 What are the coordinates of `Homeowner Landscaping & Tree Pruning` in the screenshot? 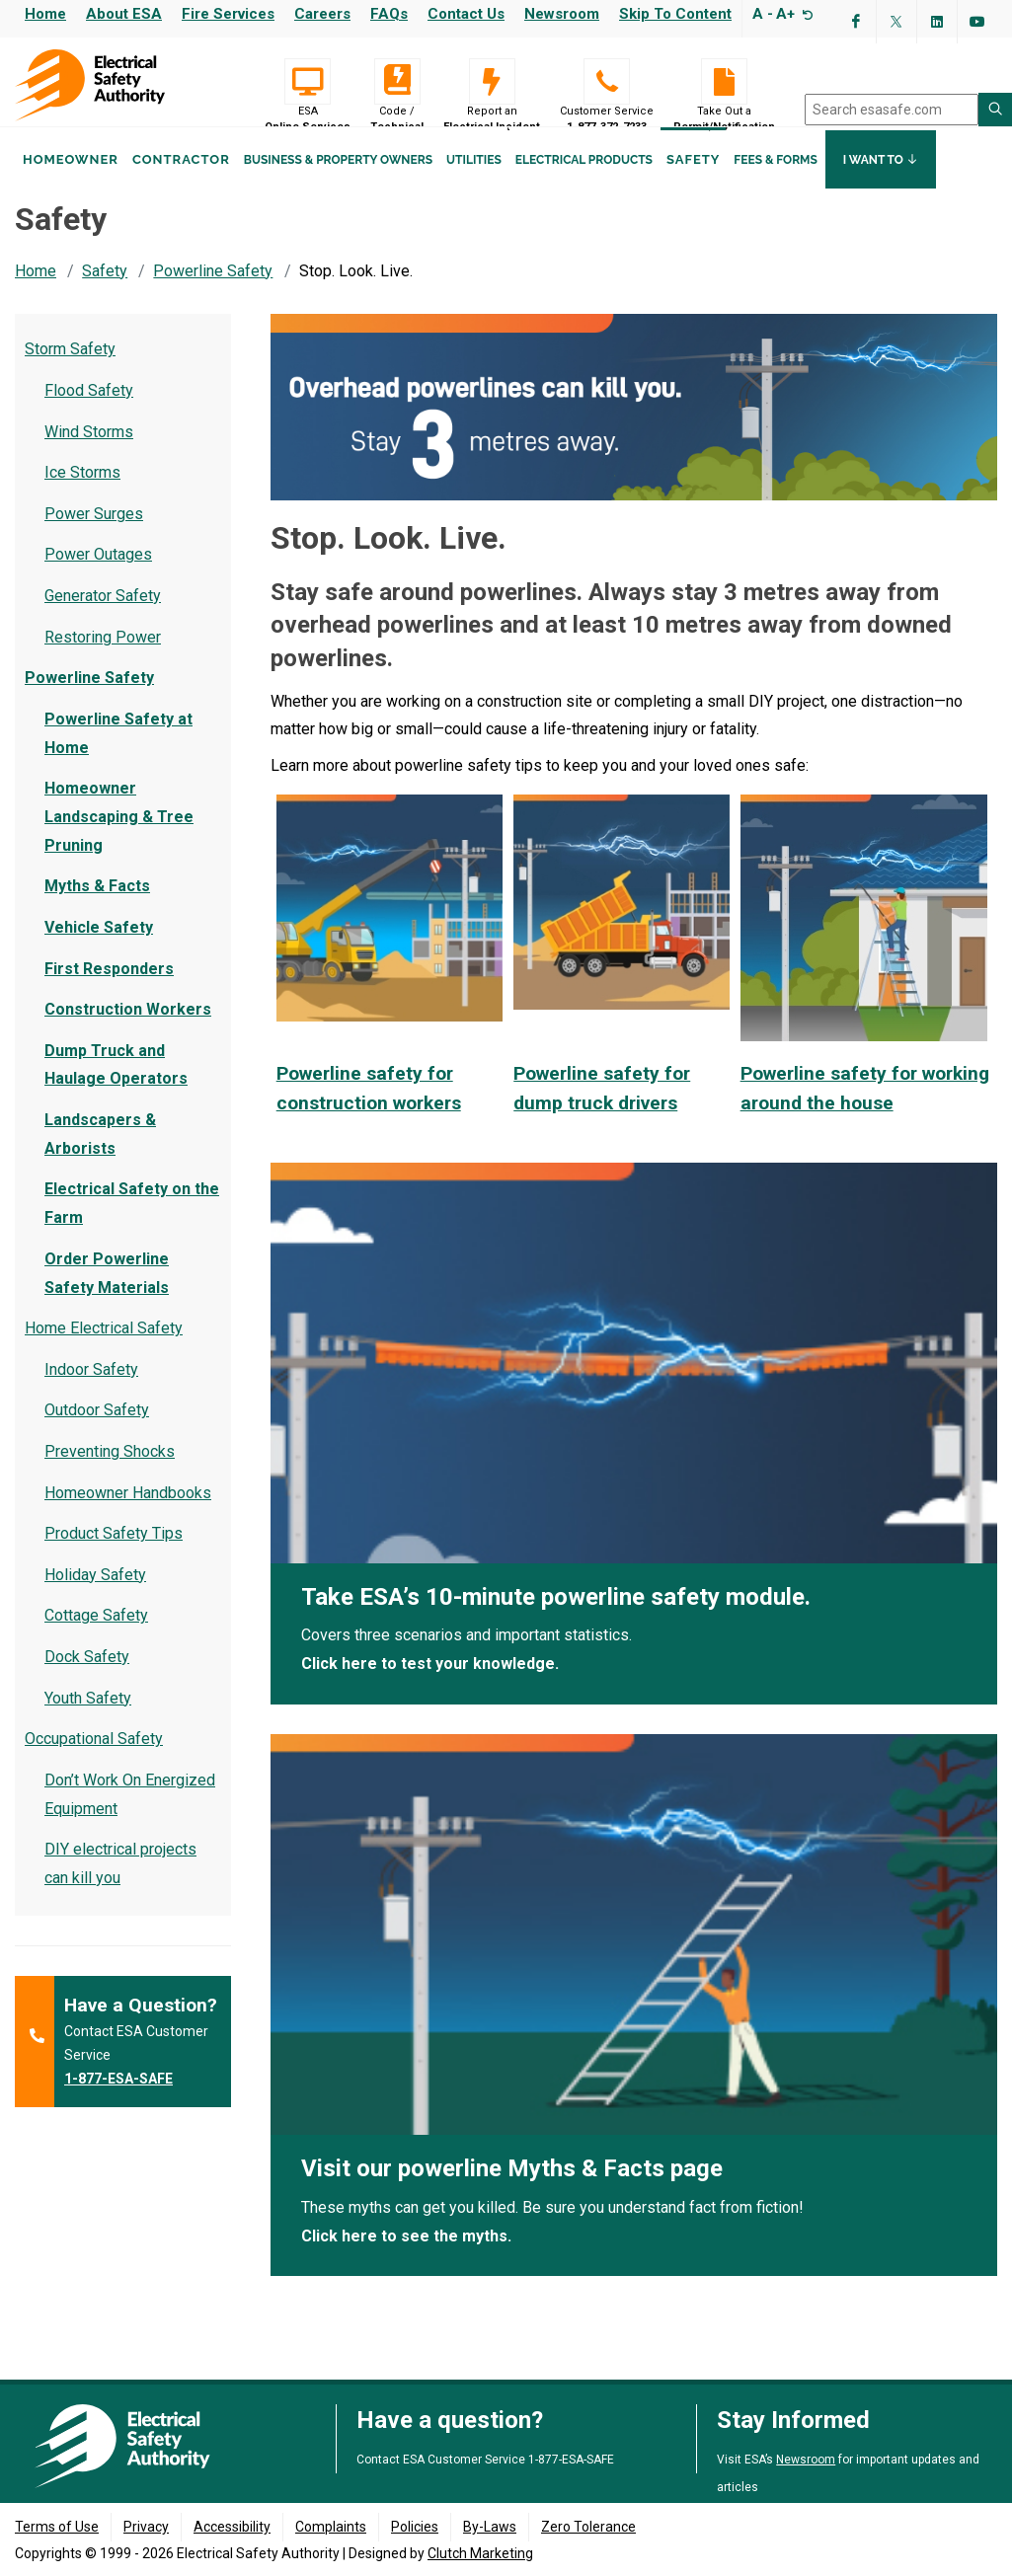 It's located at (119, 835).